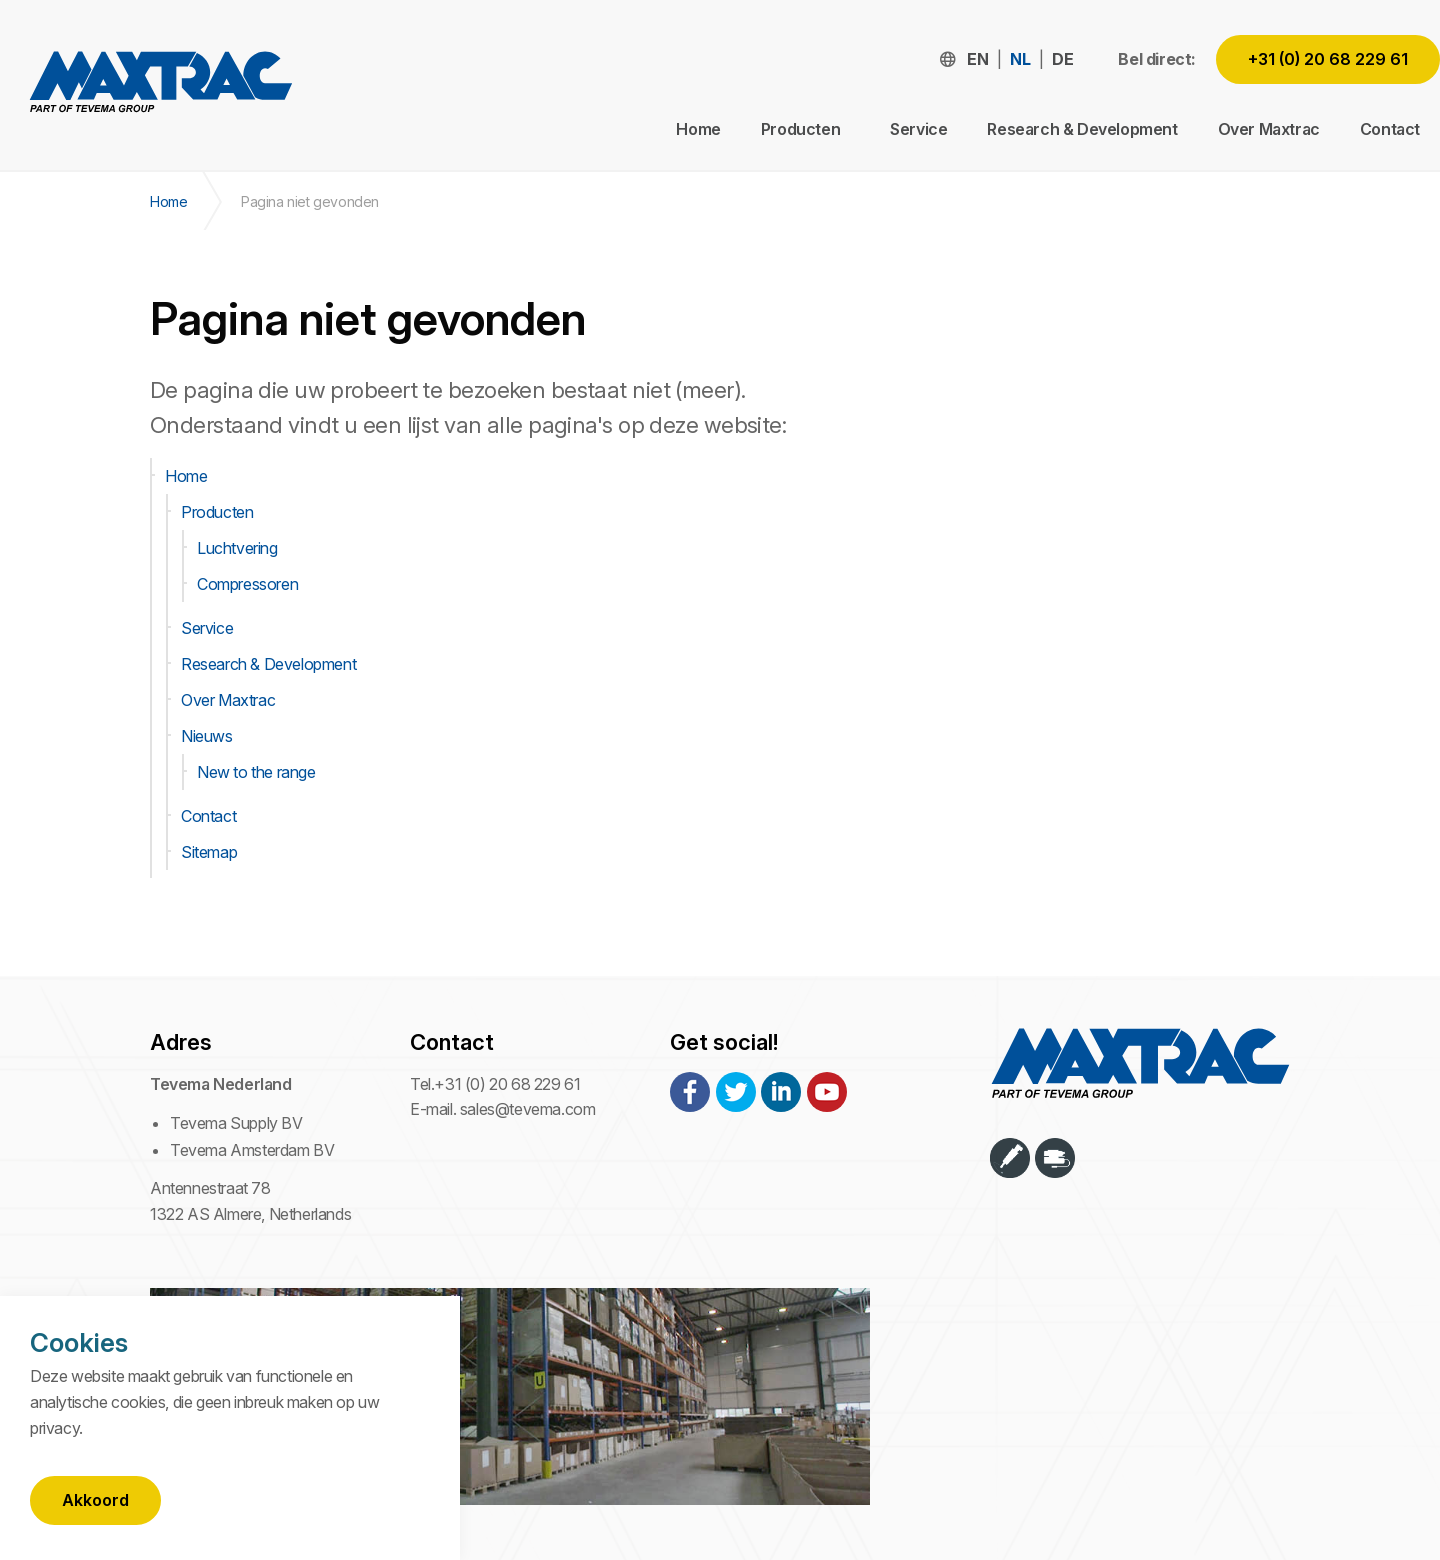 The image size is (1440, 1560). Describe the element at coordinates (237, 548) in the screenshot. I see `Luchtvering` at that location.